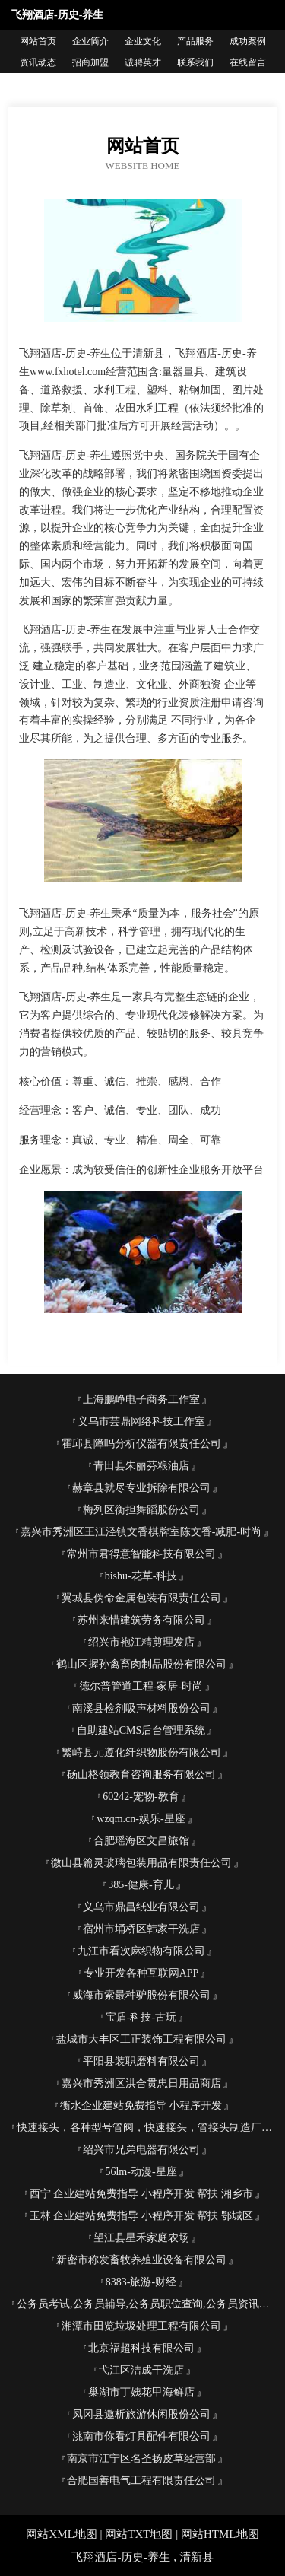 This screenshot has height=2576, width=285. Describe the element at coordinates (144, 2127) in the screenshot. I see `快速接头，各种型号管阀，快速接头，管接头制造厂商` at that location.